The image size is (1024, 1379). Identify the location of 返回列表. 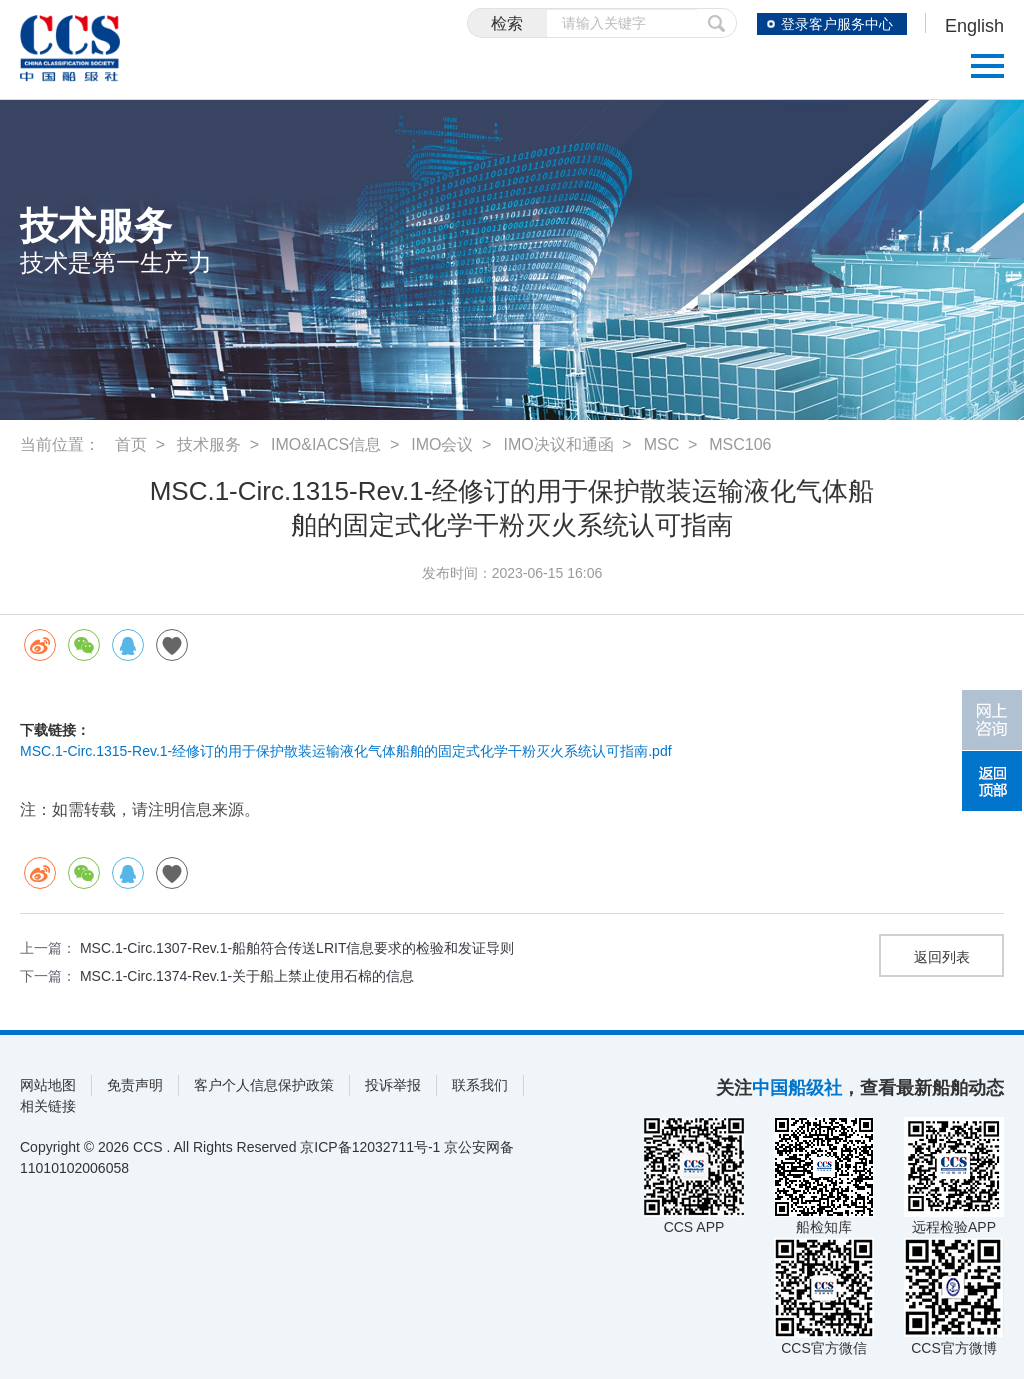
(942, 957).